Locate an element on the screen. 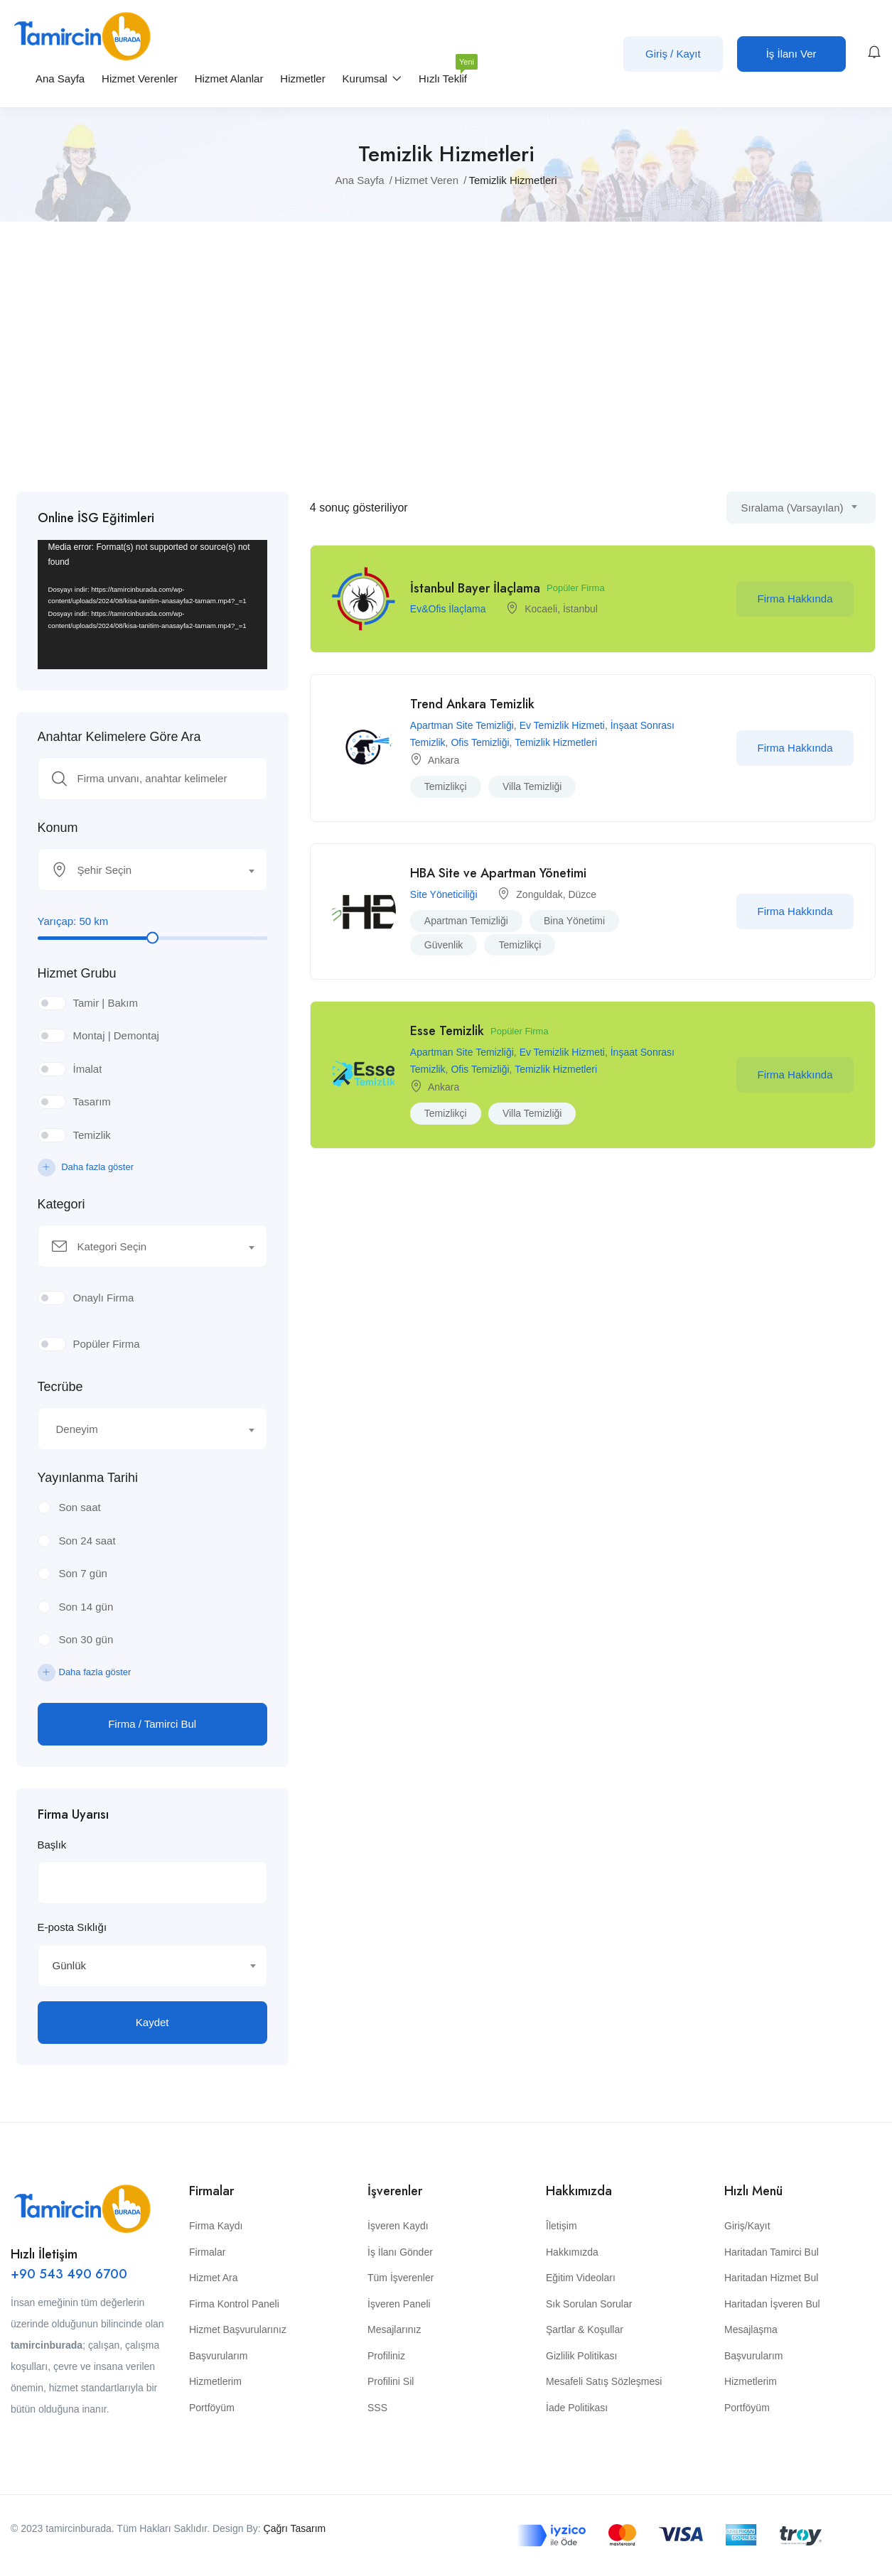 The image size is (892, 2576). İmalat is located at coordinates (87, 1069).